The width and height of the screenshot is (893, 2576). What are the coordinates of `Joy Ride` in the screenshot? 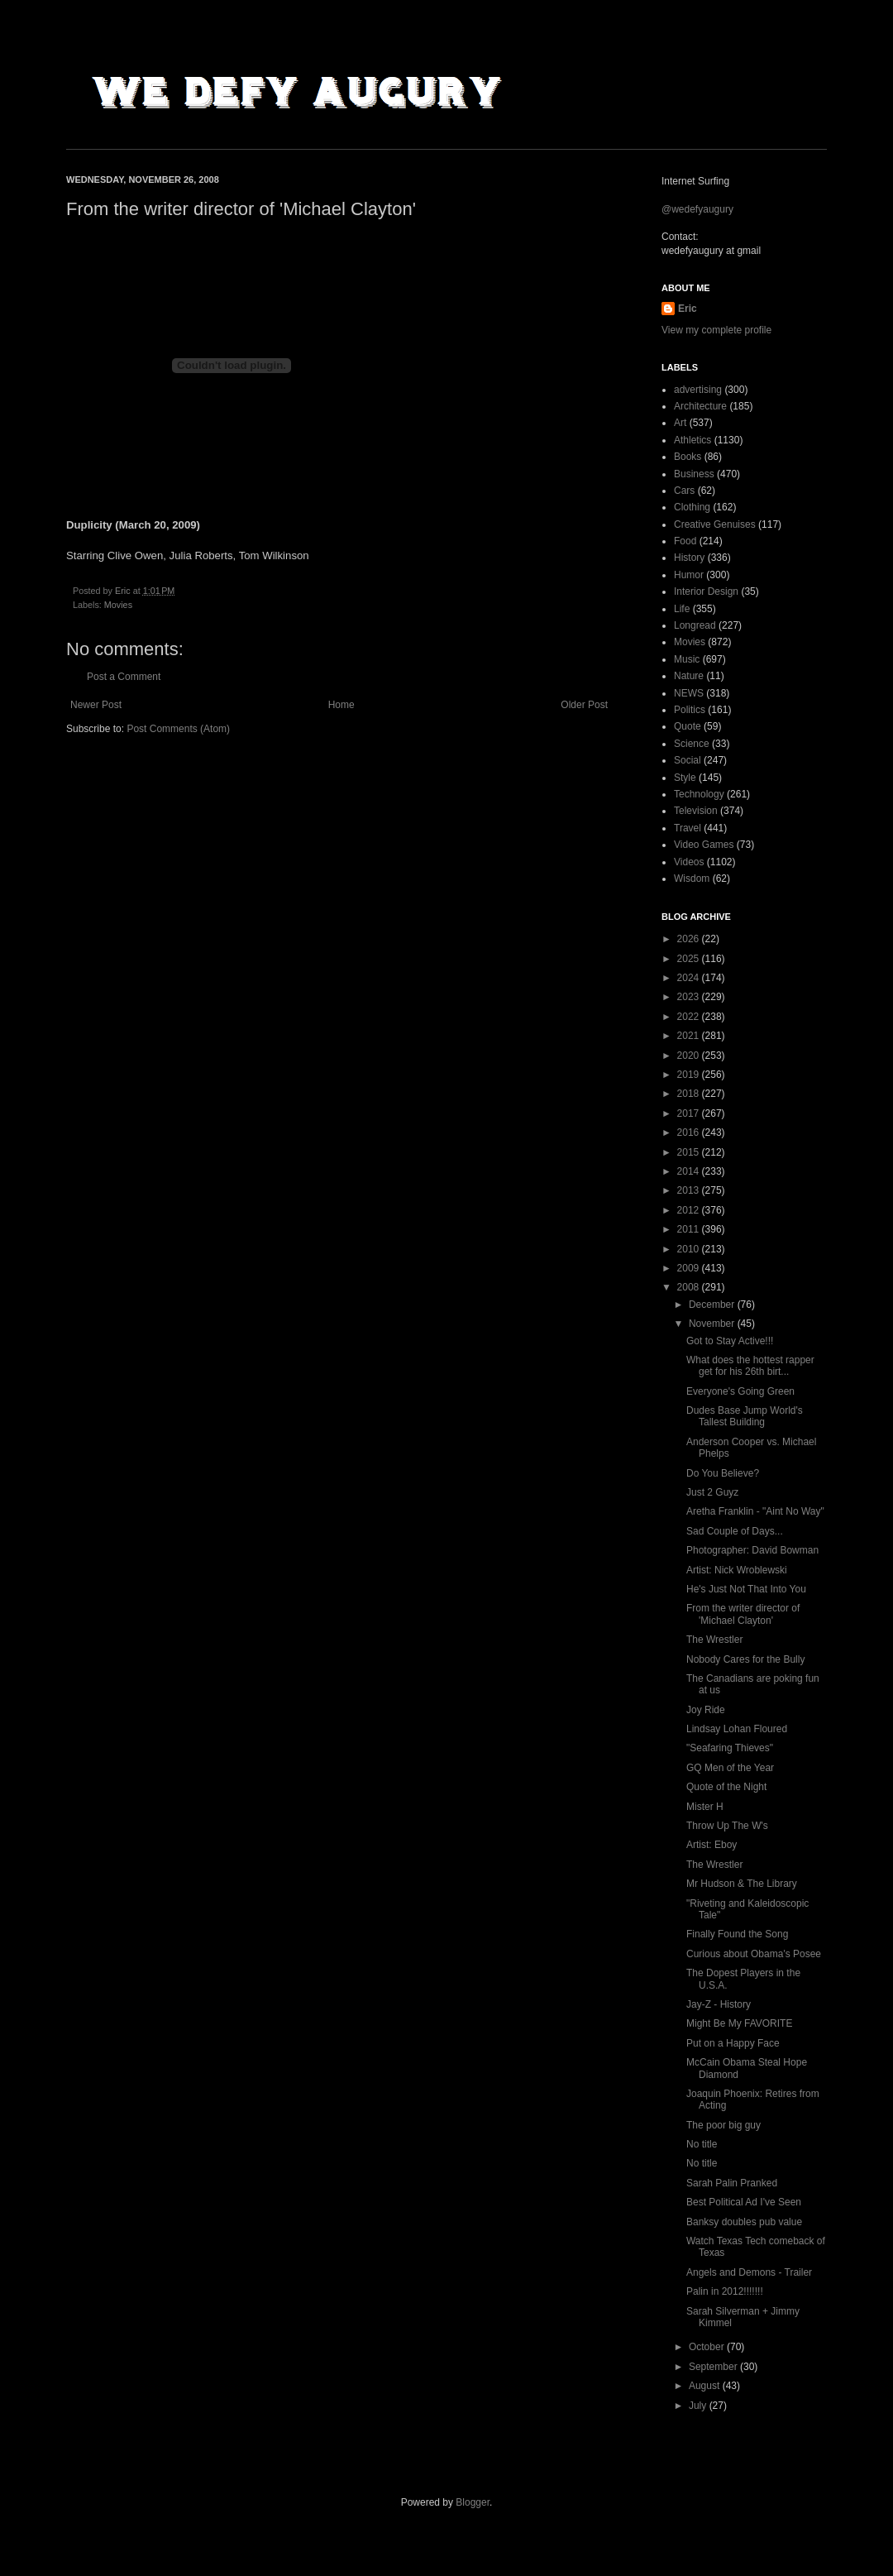 It's located at (705, 1710).